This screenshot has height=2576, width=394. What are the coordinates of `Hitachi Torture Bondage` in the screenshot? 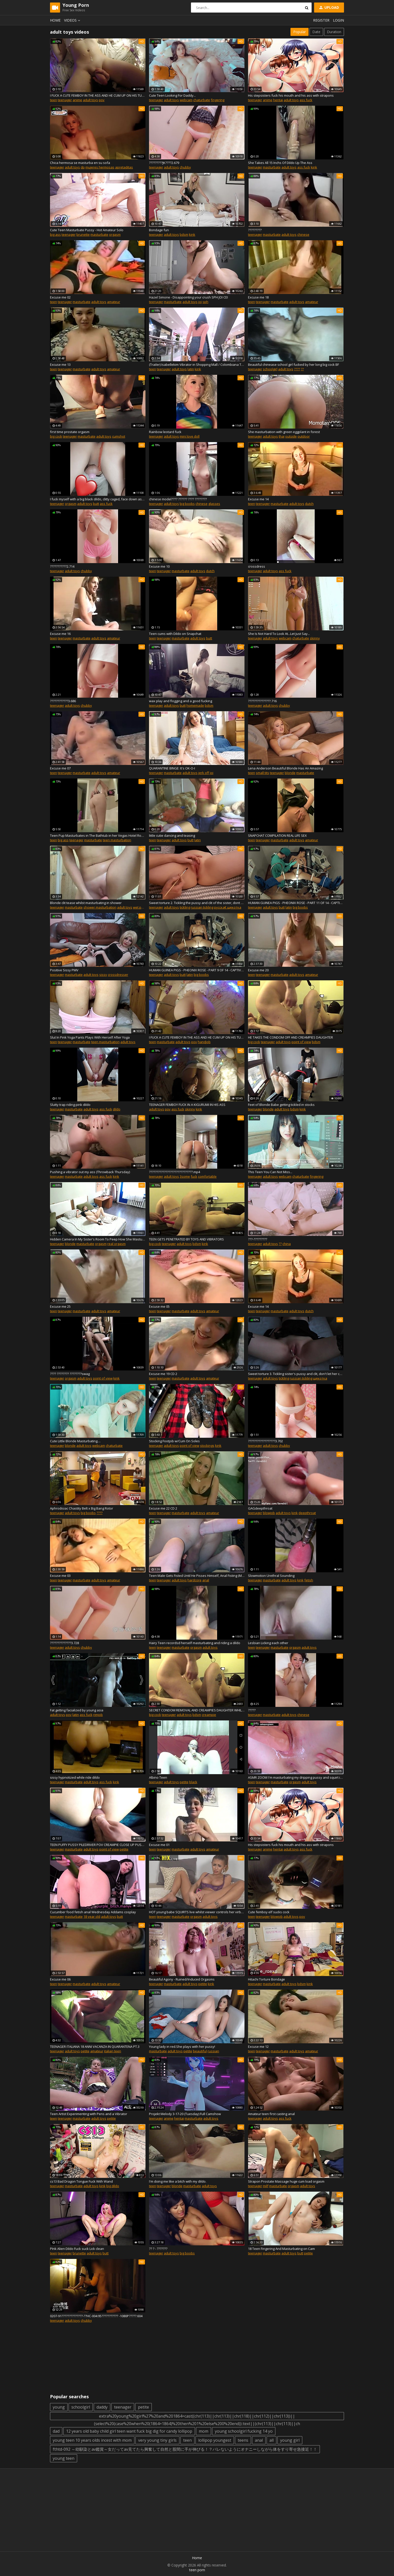 It's located at (266, 1979).